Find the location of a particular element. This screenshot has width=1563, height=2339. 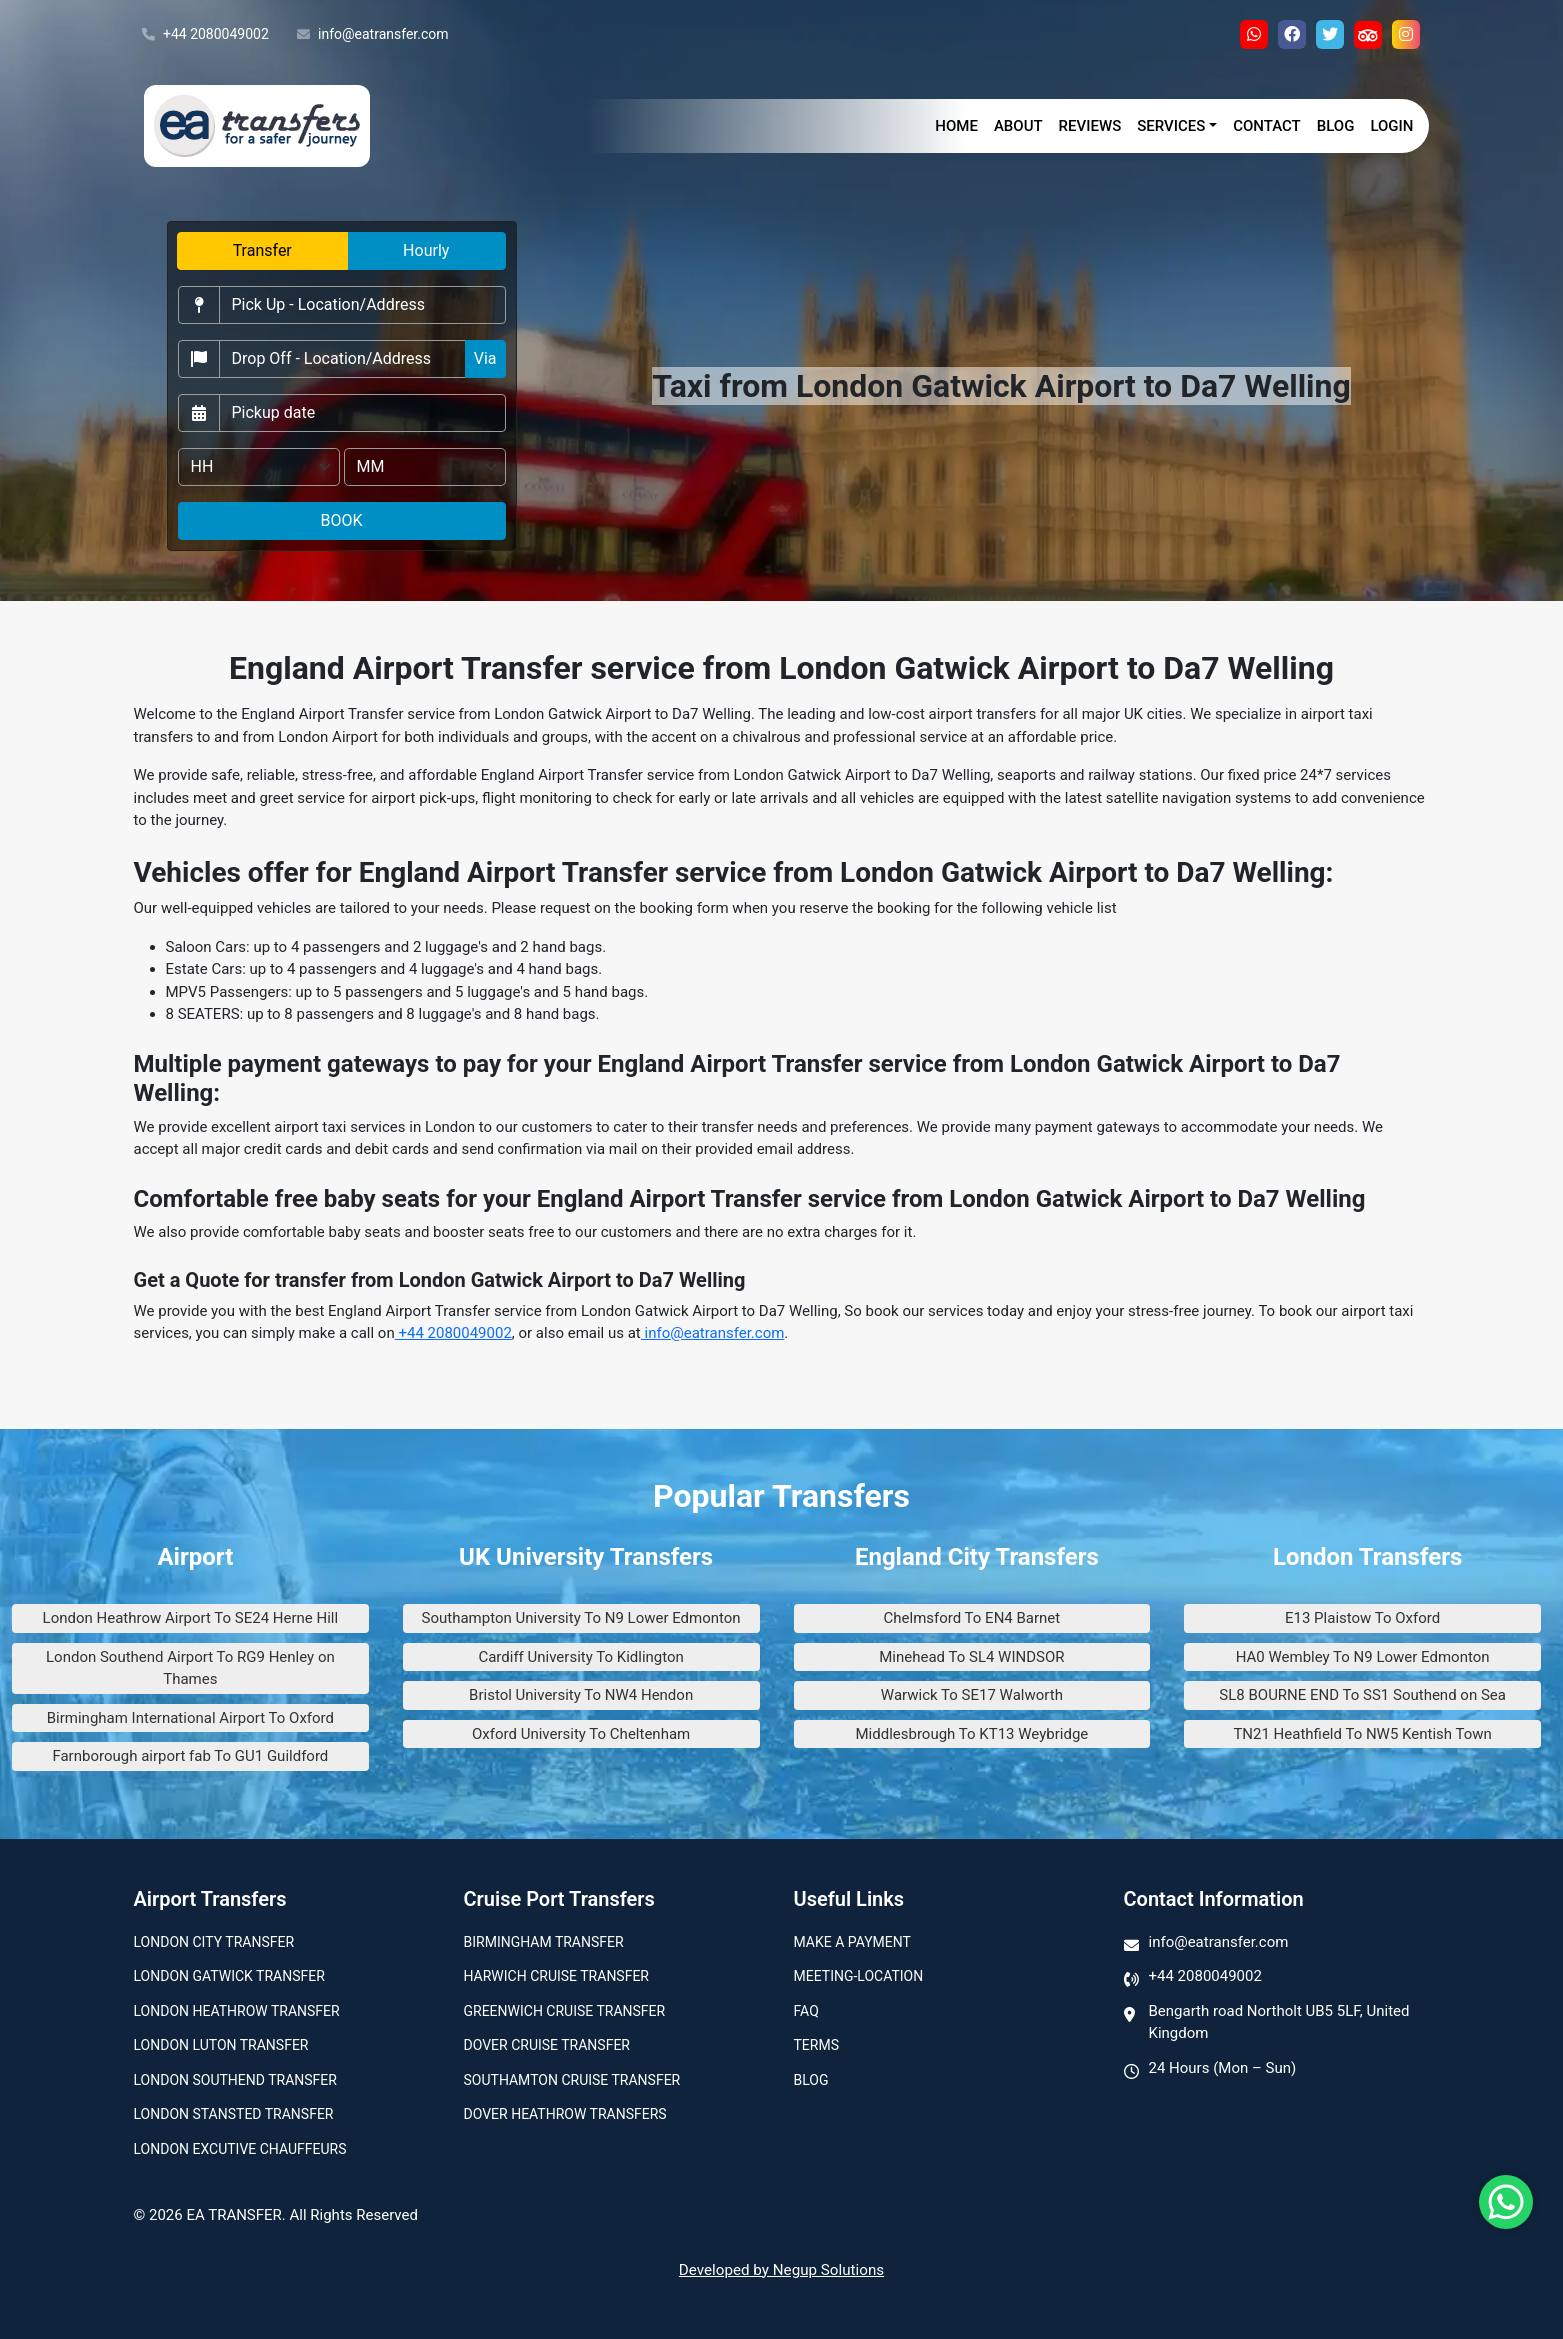

Dover Heathrow Transfers is located at coordinates (565, 2114).